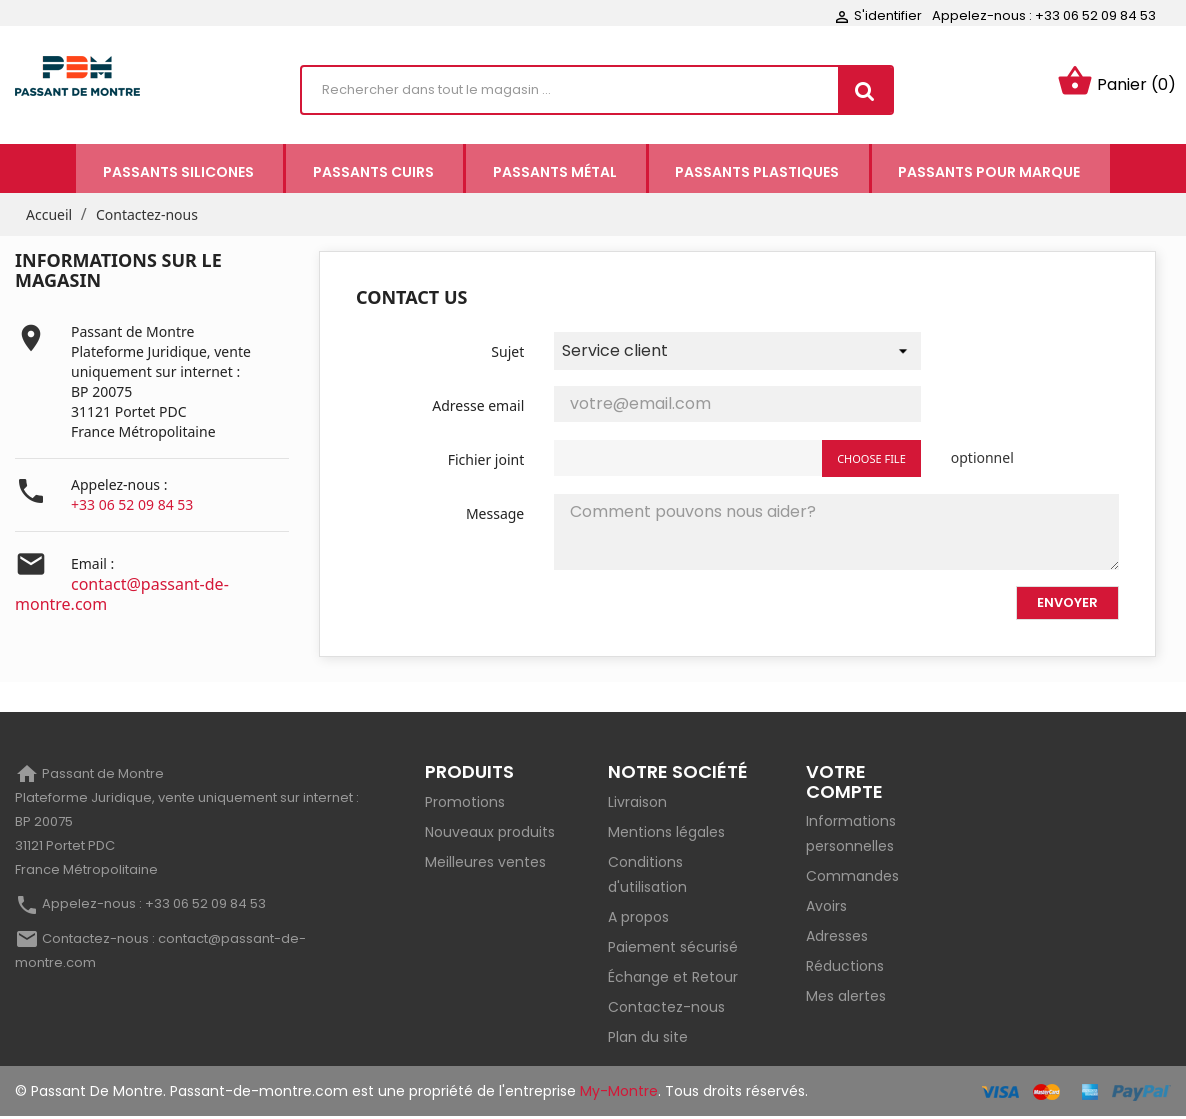 Image resolution: width=1186 pixels, height=1119 pixels. I want to click on Plan du site, so click(648, 1039).